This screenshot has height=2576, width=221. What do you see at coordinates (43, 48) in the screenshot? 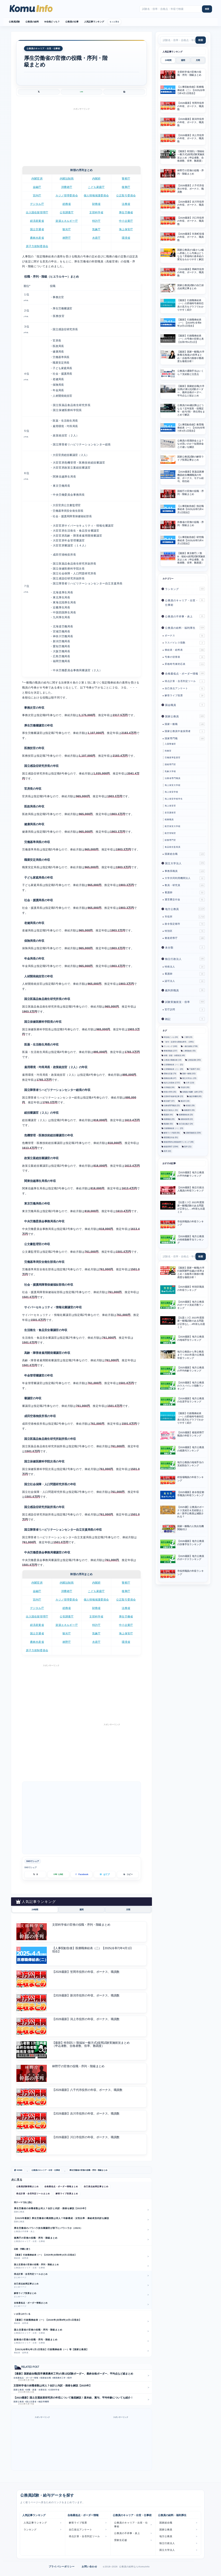
I see `公務員のキャリア・出世・仕事術` at bounding box center [43, 48].